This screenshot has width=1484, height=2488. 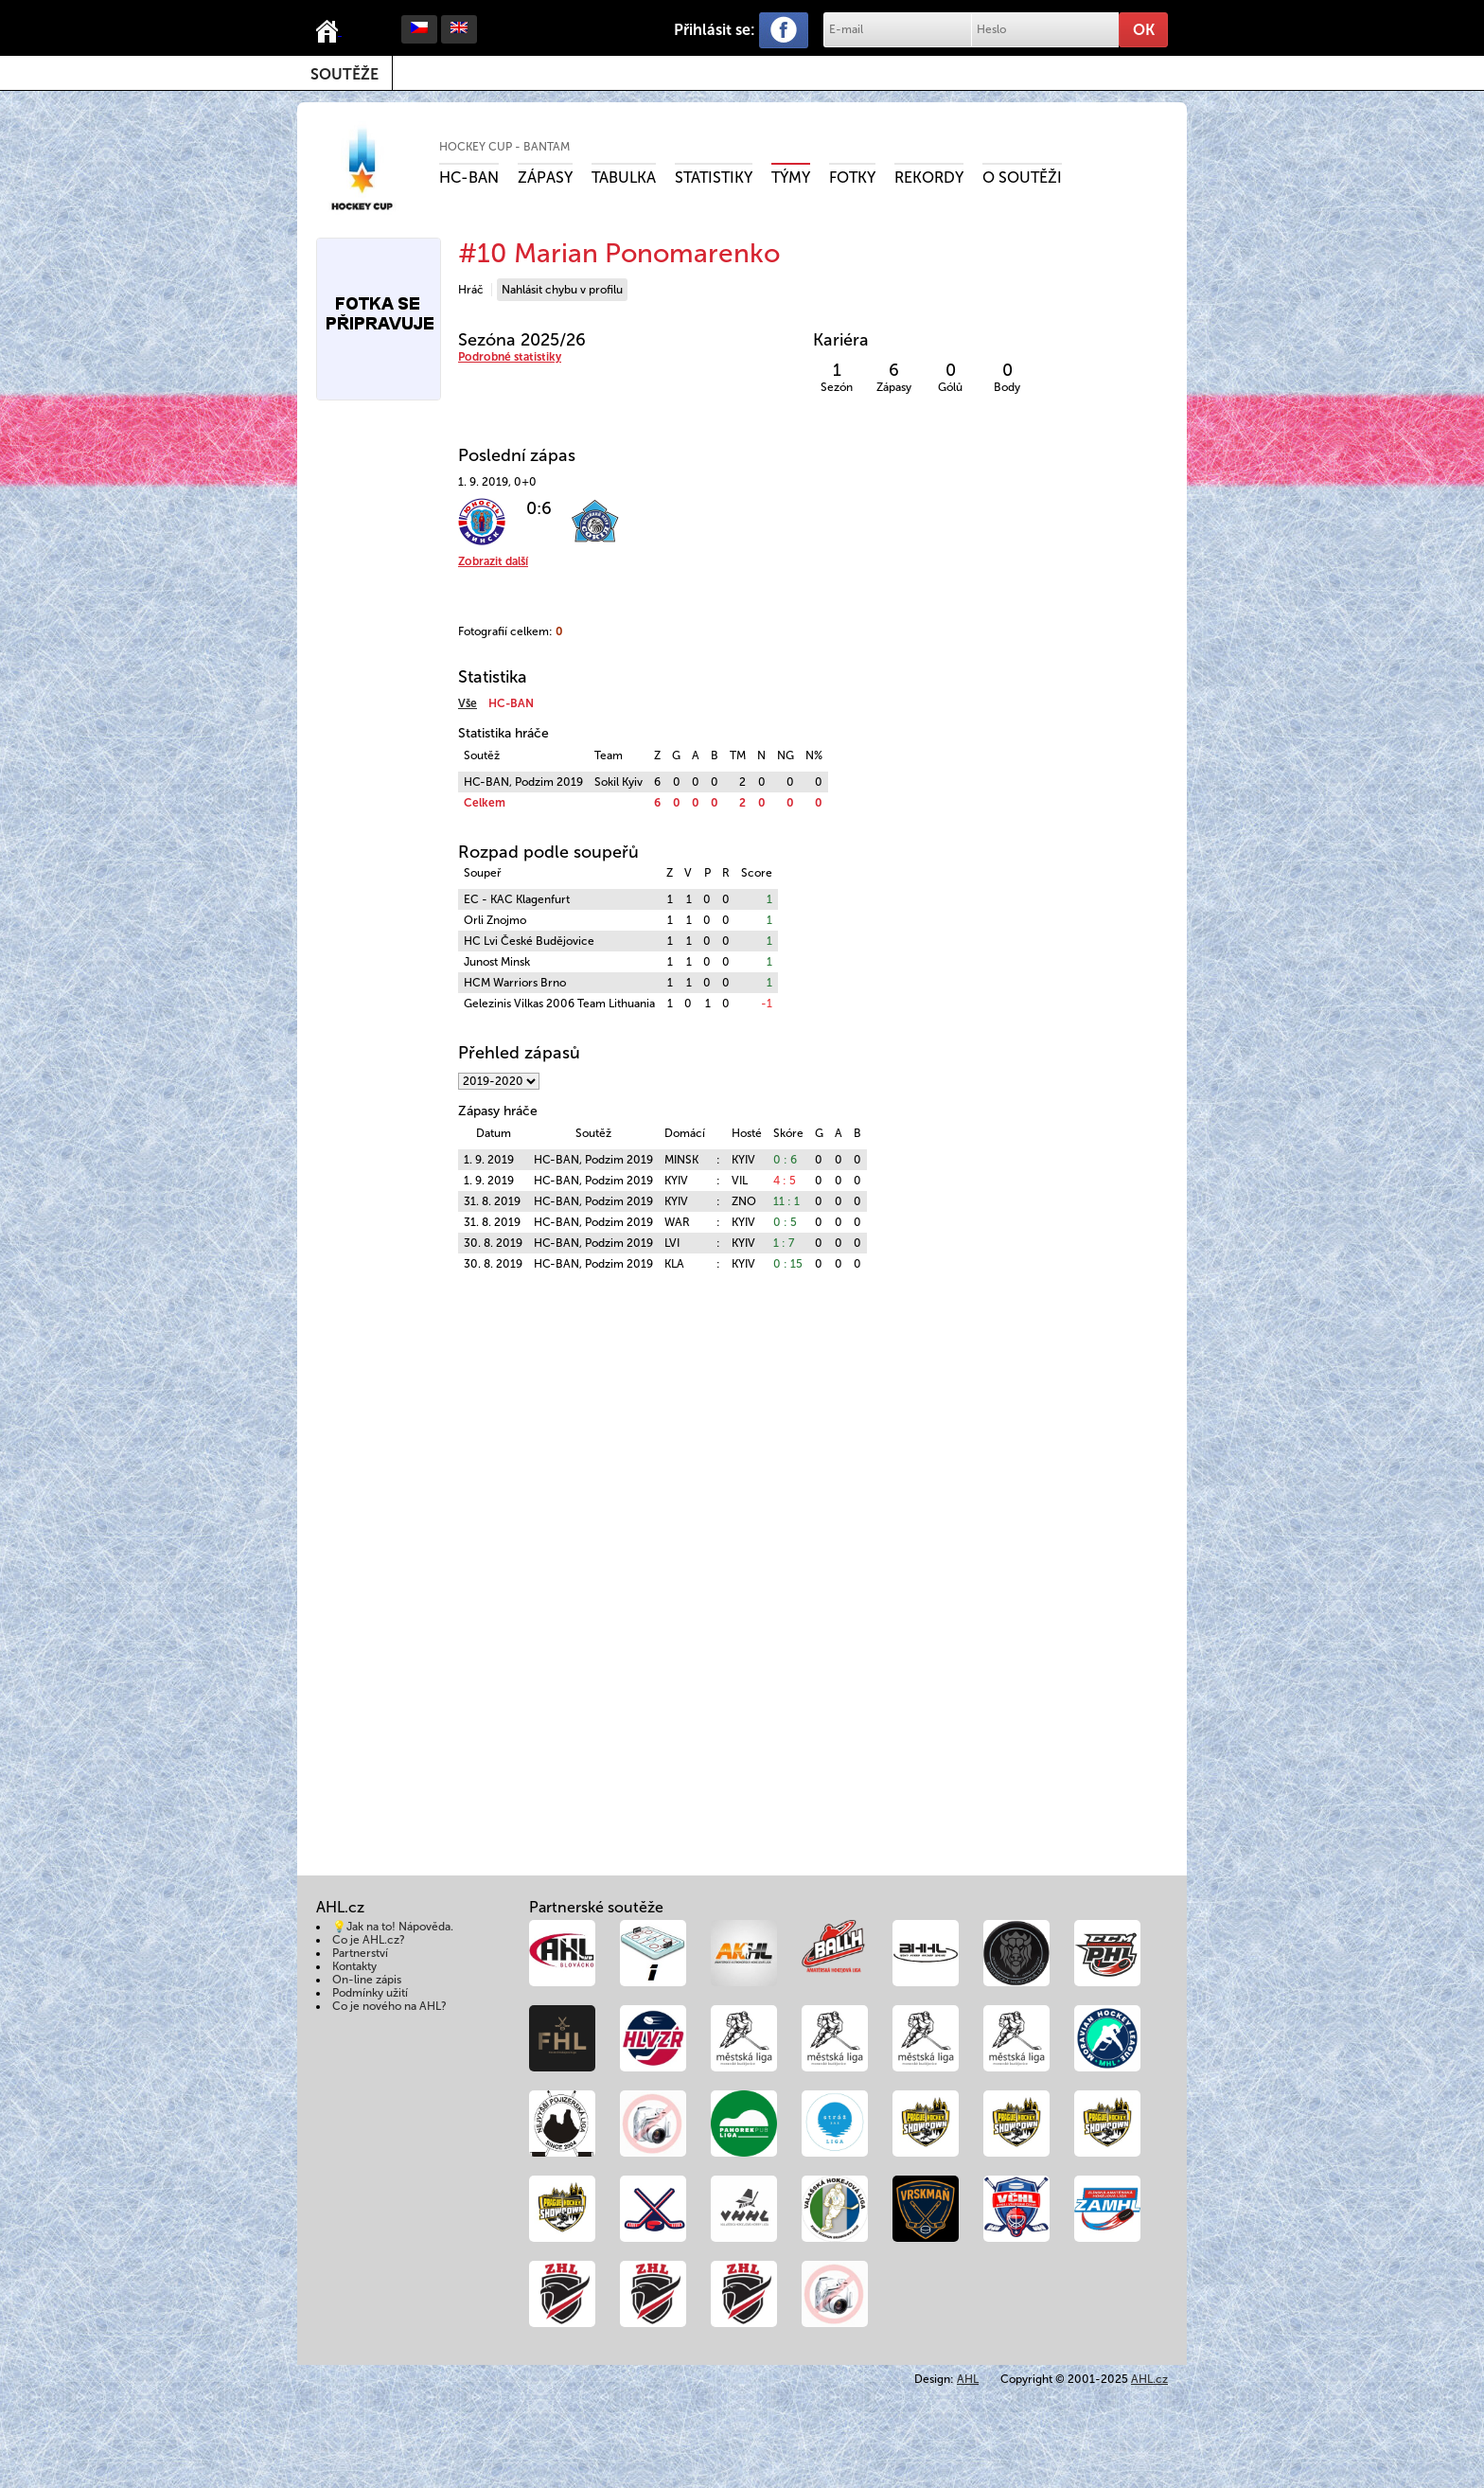 What do you see at coordinates (1022, 178) in the screenshot?
I see `O soutěži` at bounding box center [1022, 178].